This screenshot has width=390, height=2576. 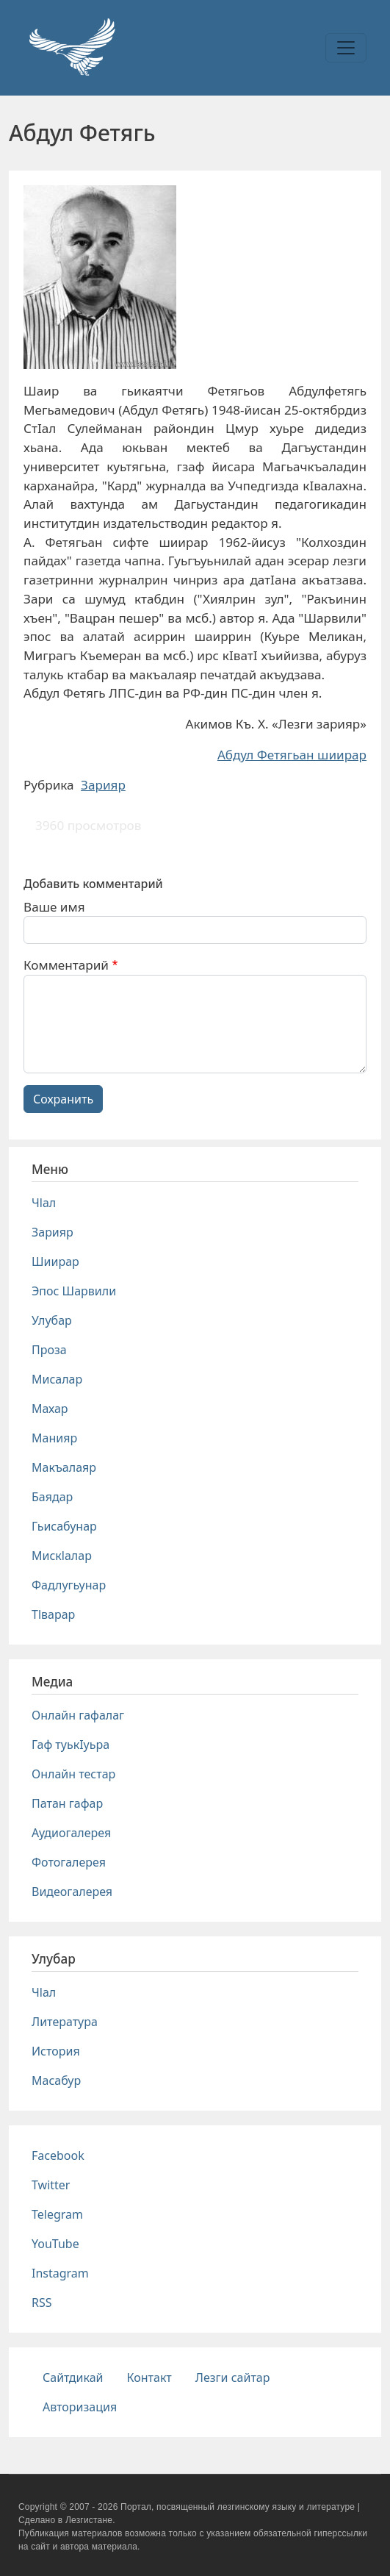 I want to click on Патан гафар, so click(x=67, y=1803).